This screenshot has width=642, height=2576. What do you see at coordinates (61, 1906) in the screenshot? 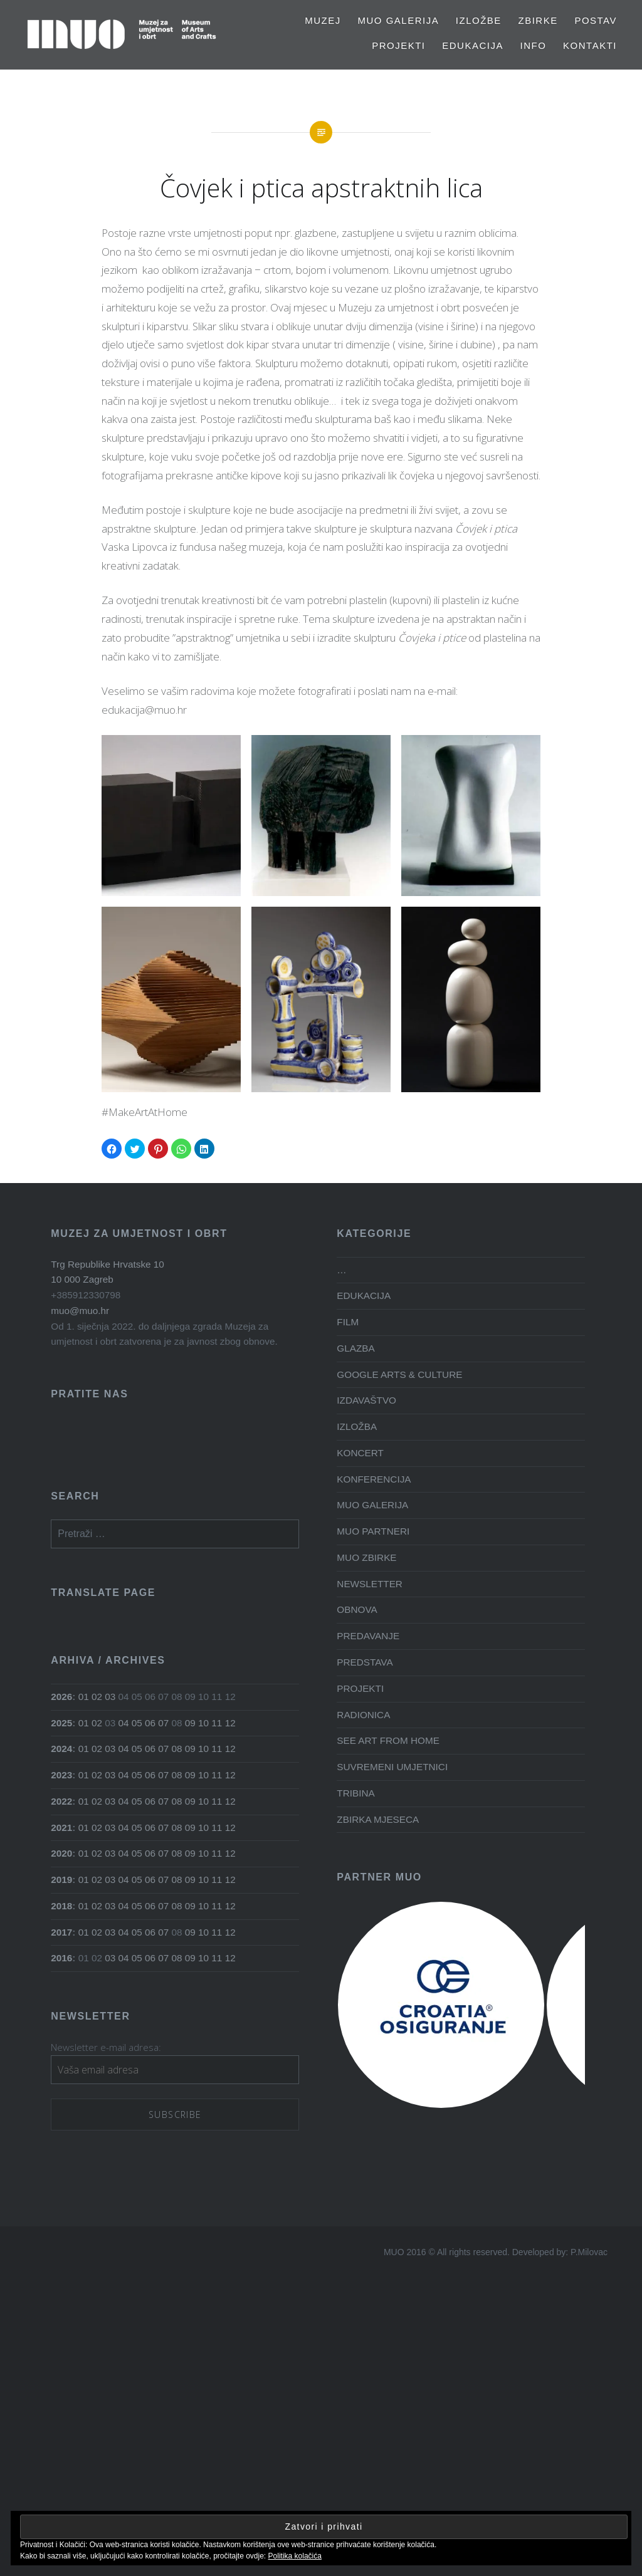
I see `2018` at bounding box center [61, 1906].